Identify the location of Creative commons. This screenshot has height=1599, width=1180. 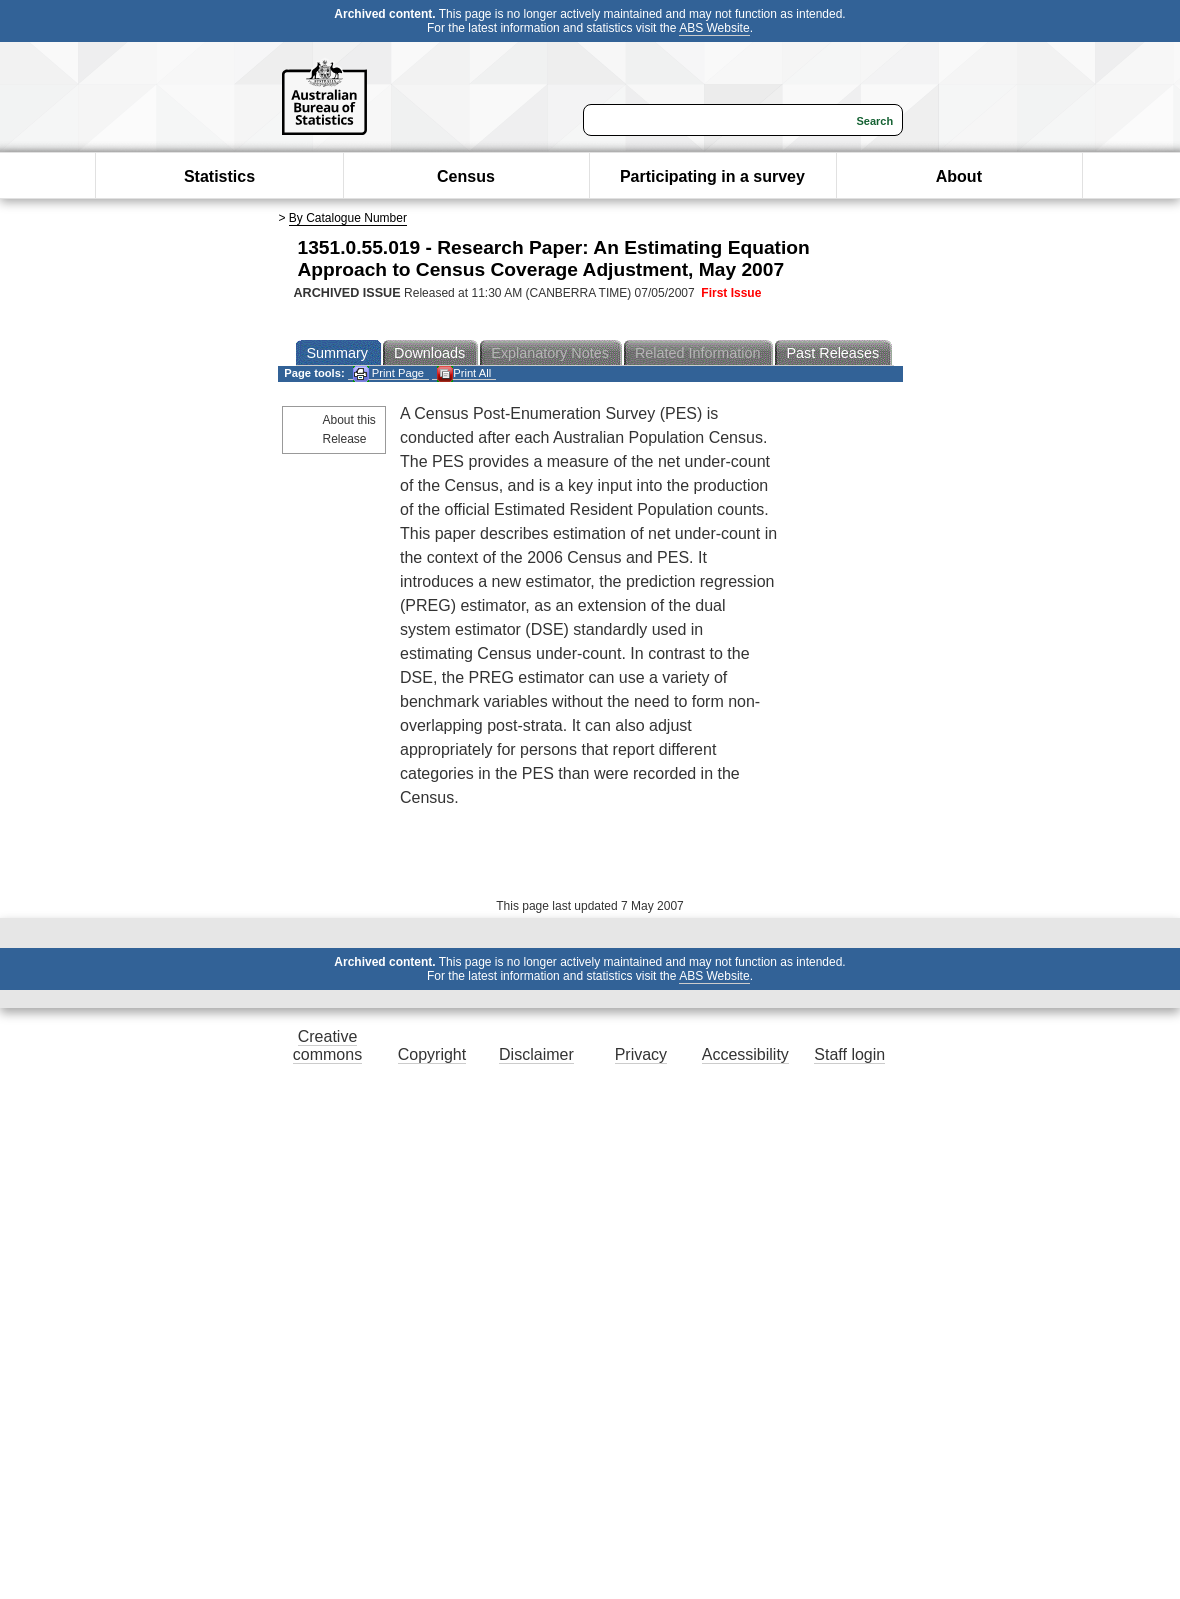
(327, 1045).